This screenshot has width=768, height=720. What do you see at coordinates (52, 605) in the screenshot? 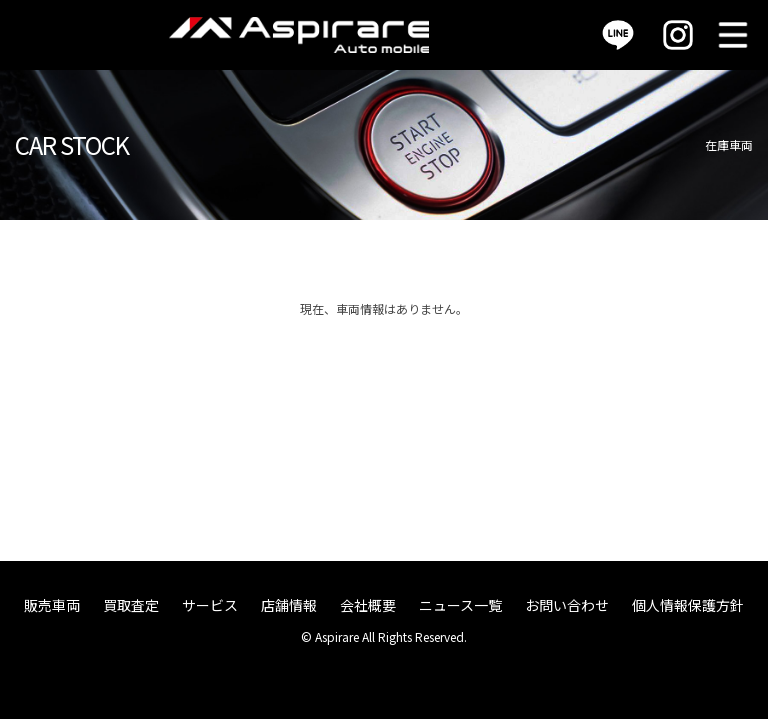
I see `販売車両` at bounding box center [52, 605].